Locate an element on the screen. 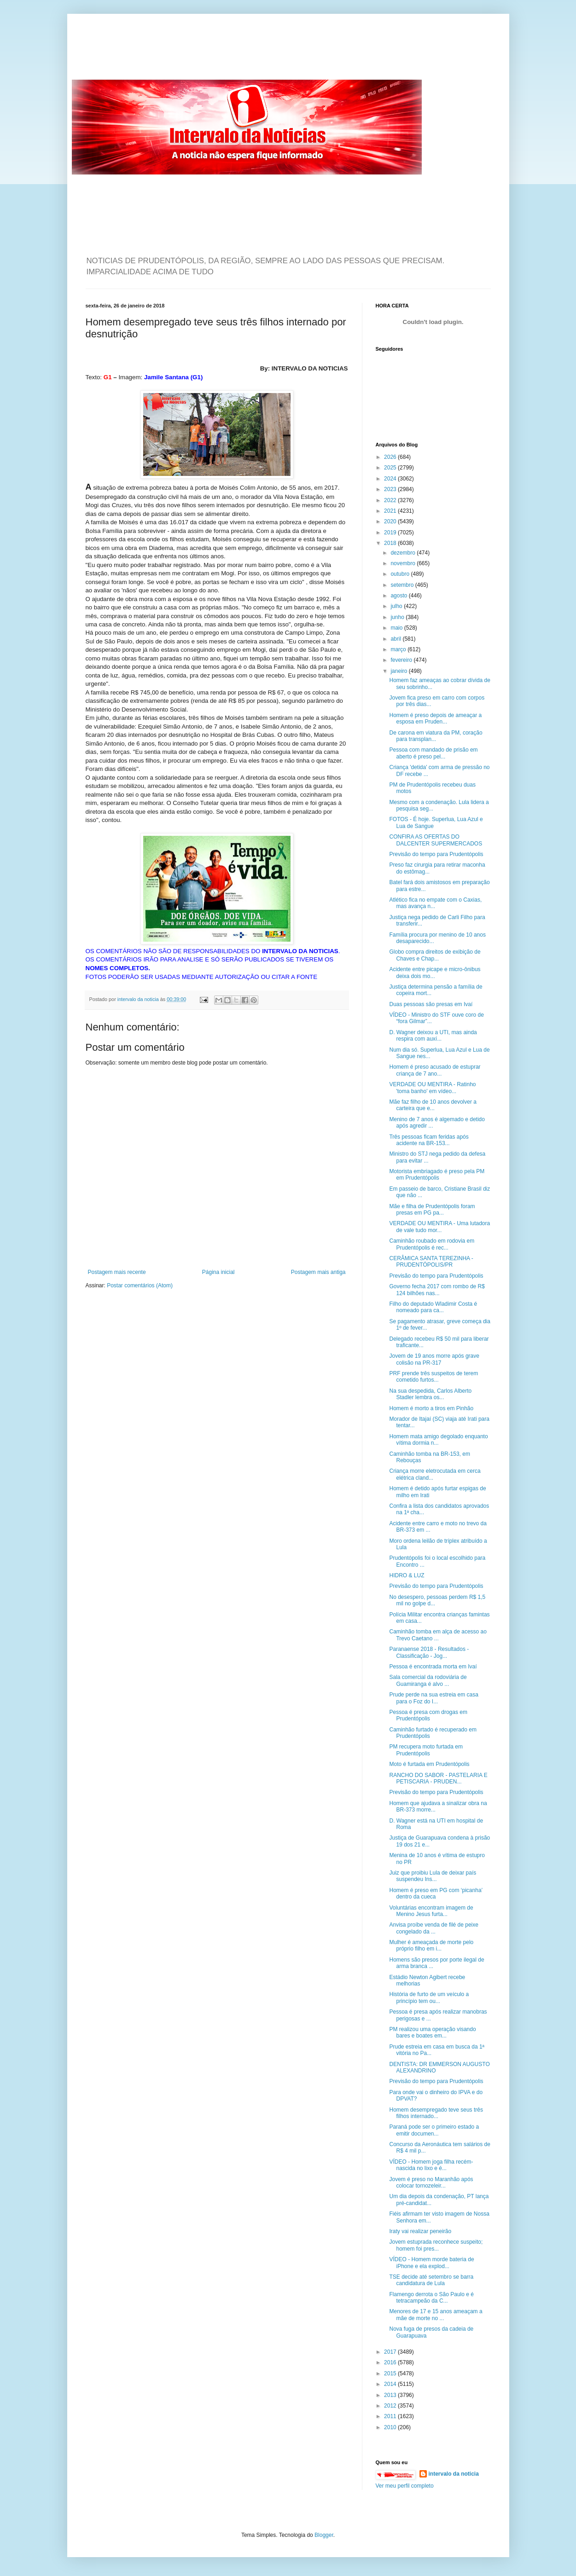 This screenshot has width=576, height=2576. Postagem mais antiga is located at coordinates (318, 1272).